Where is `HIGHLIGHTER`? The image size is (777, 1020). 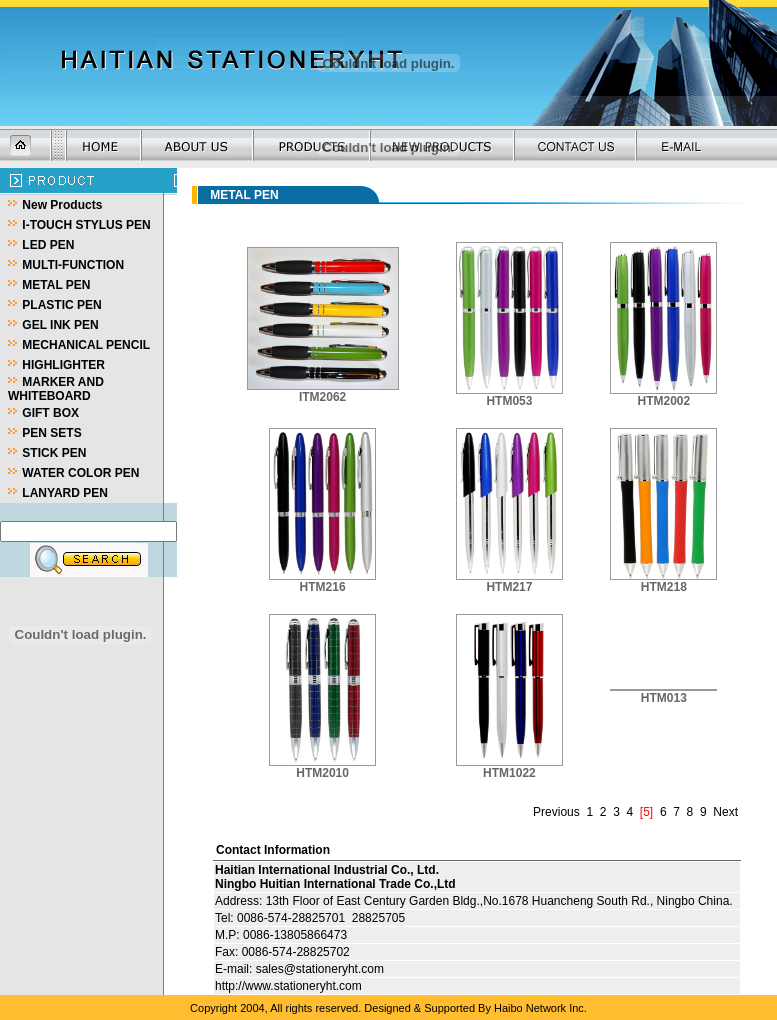 HIGHLIGHTER is located at coordinates (63, 365).